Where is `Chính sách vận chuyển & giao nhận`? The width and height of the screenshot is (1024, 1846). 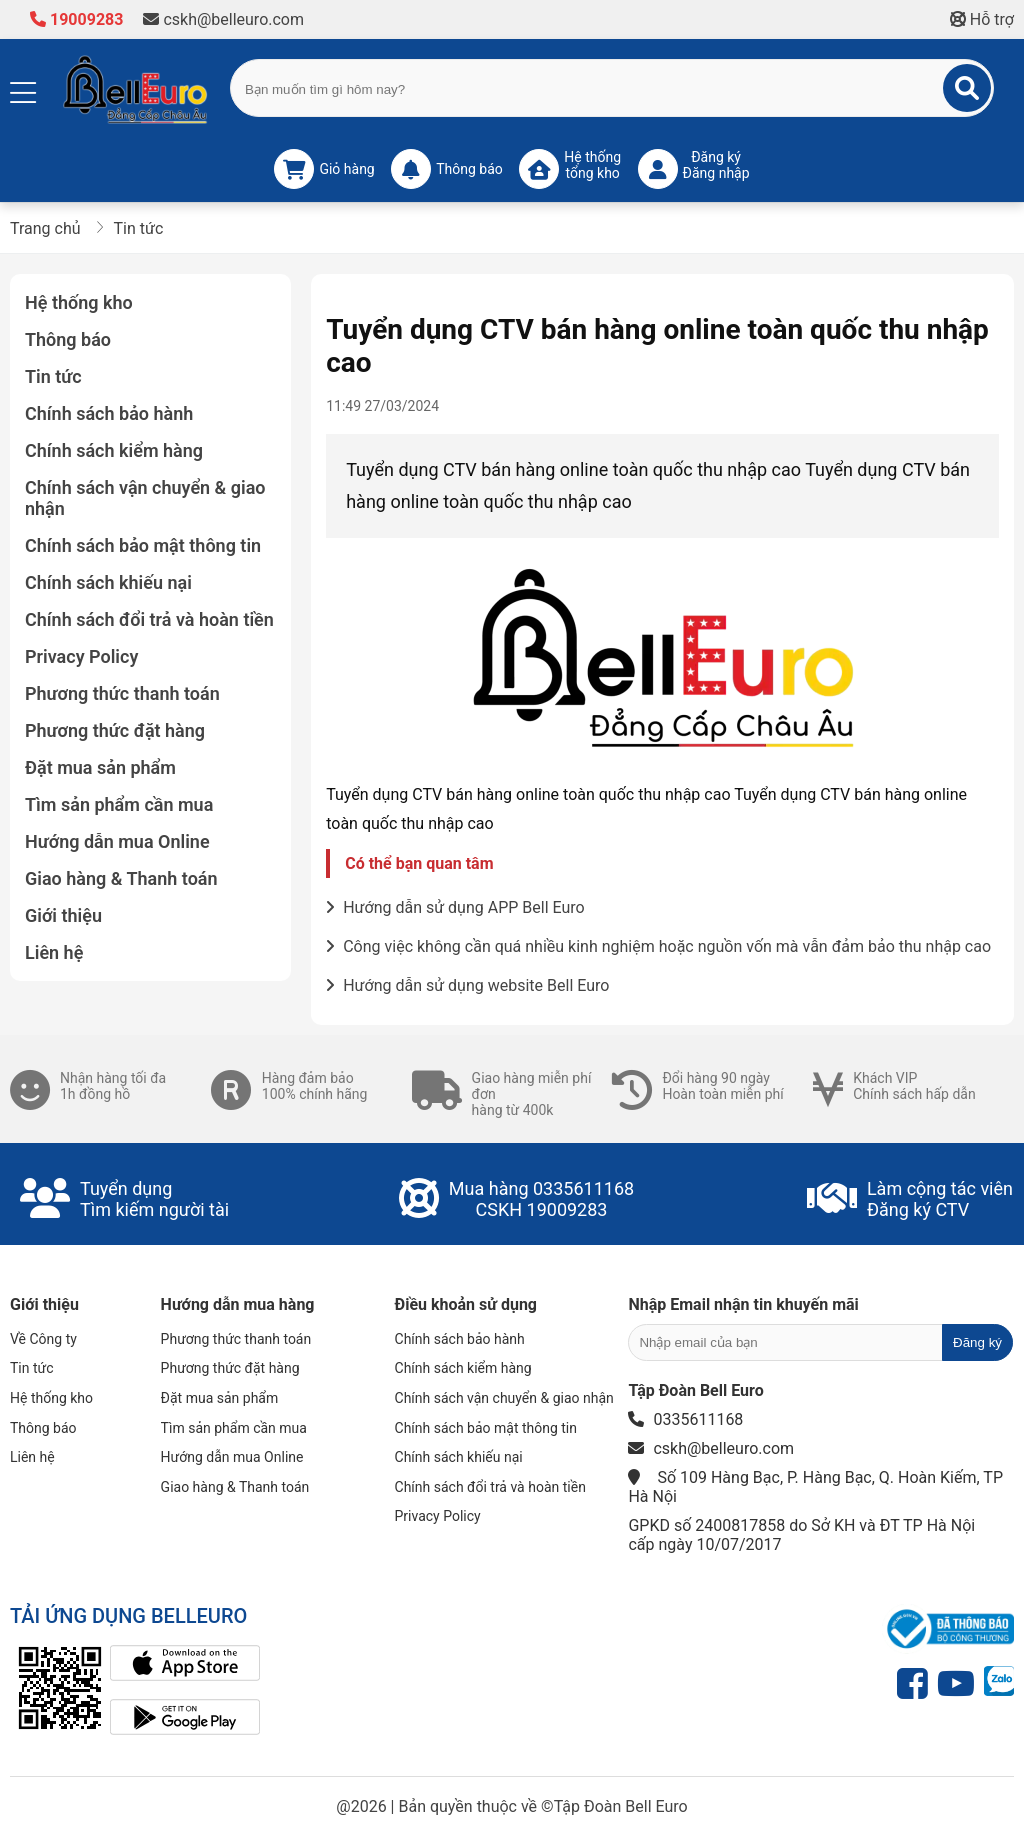
Chính sách vận chuyển & giao nhận is located at coordinates (145, 498).